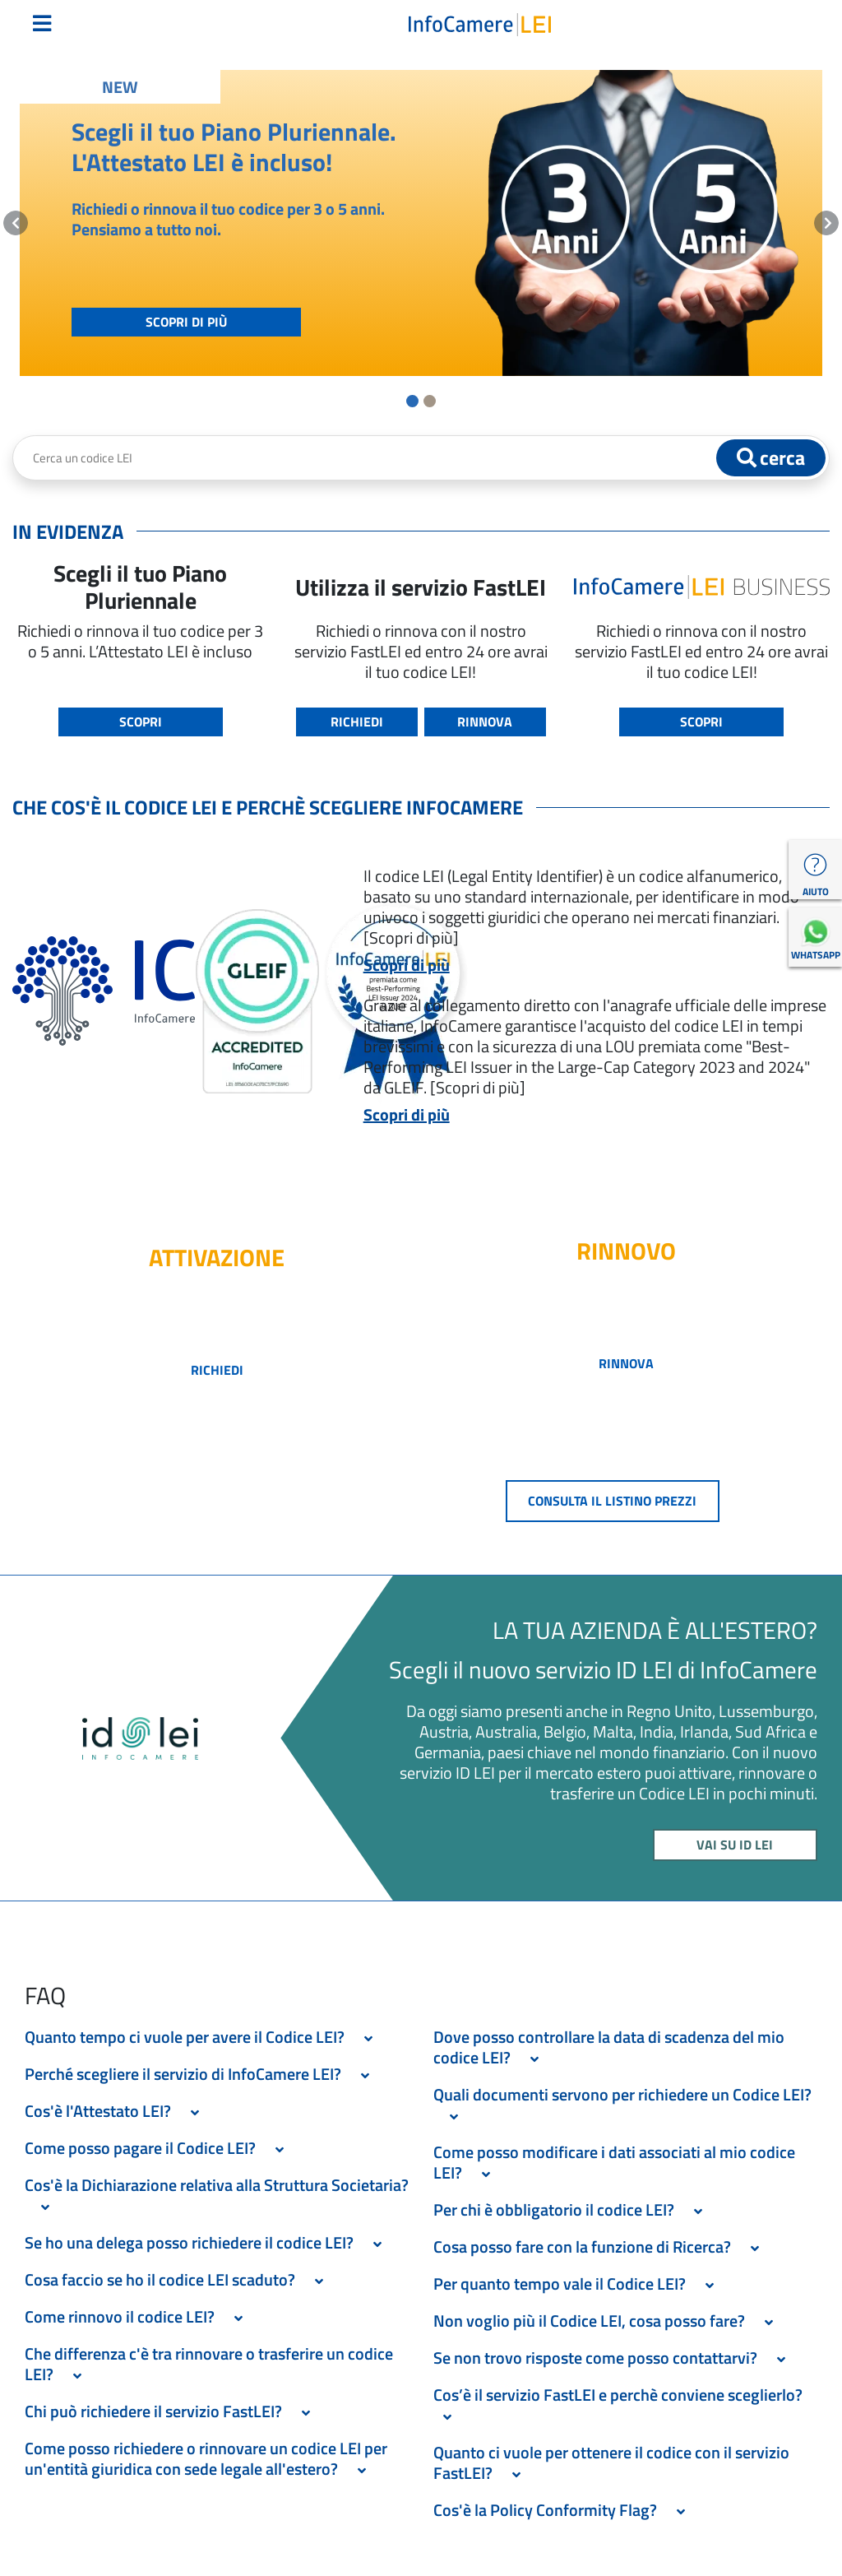 This screenshot has height=2576, width=842. What do you see at coordinates (172, 2411) in the screenshot?
I see `Chi può richiedere il servizio FastLEI? [button]` at bounding box center [172, 2411].